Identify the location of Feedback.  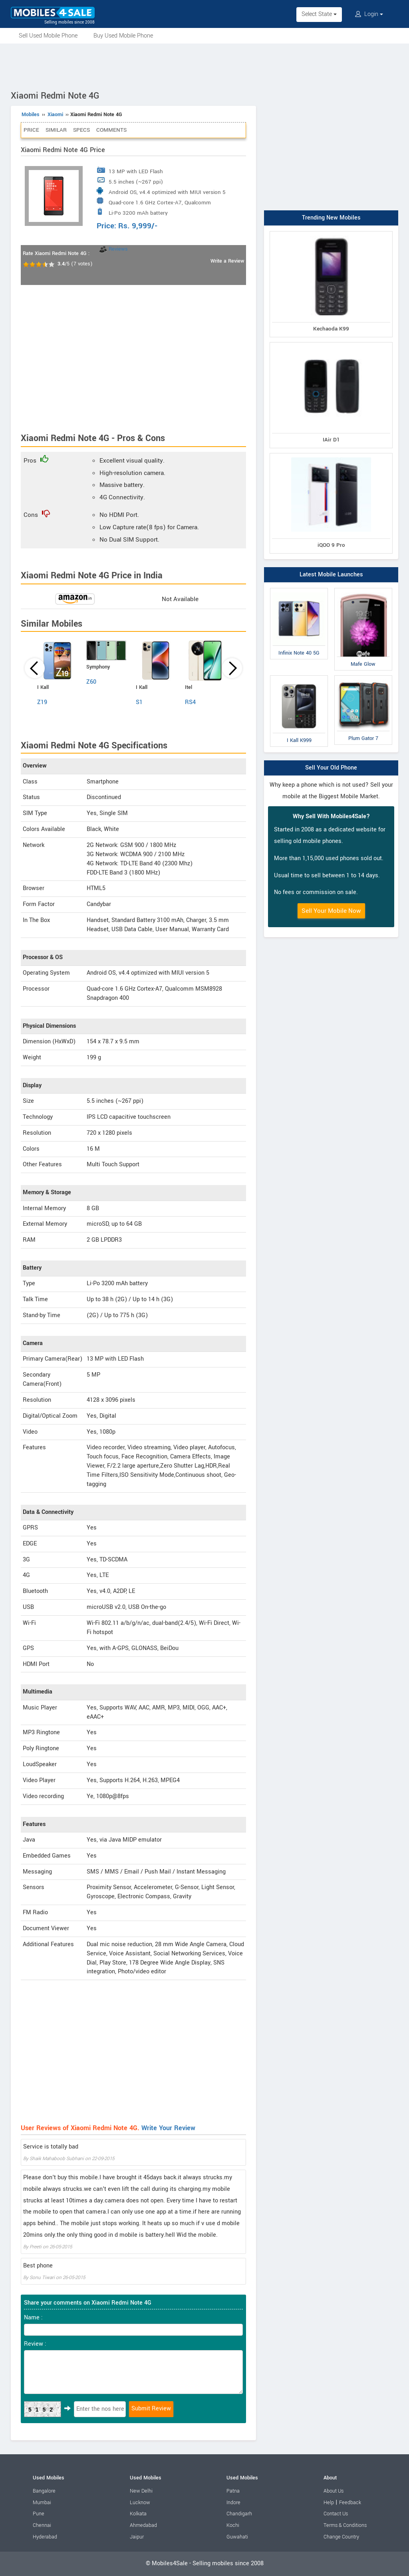
(350, 2502).